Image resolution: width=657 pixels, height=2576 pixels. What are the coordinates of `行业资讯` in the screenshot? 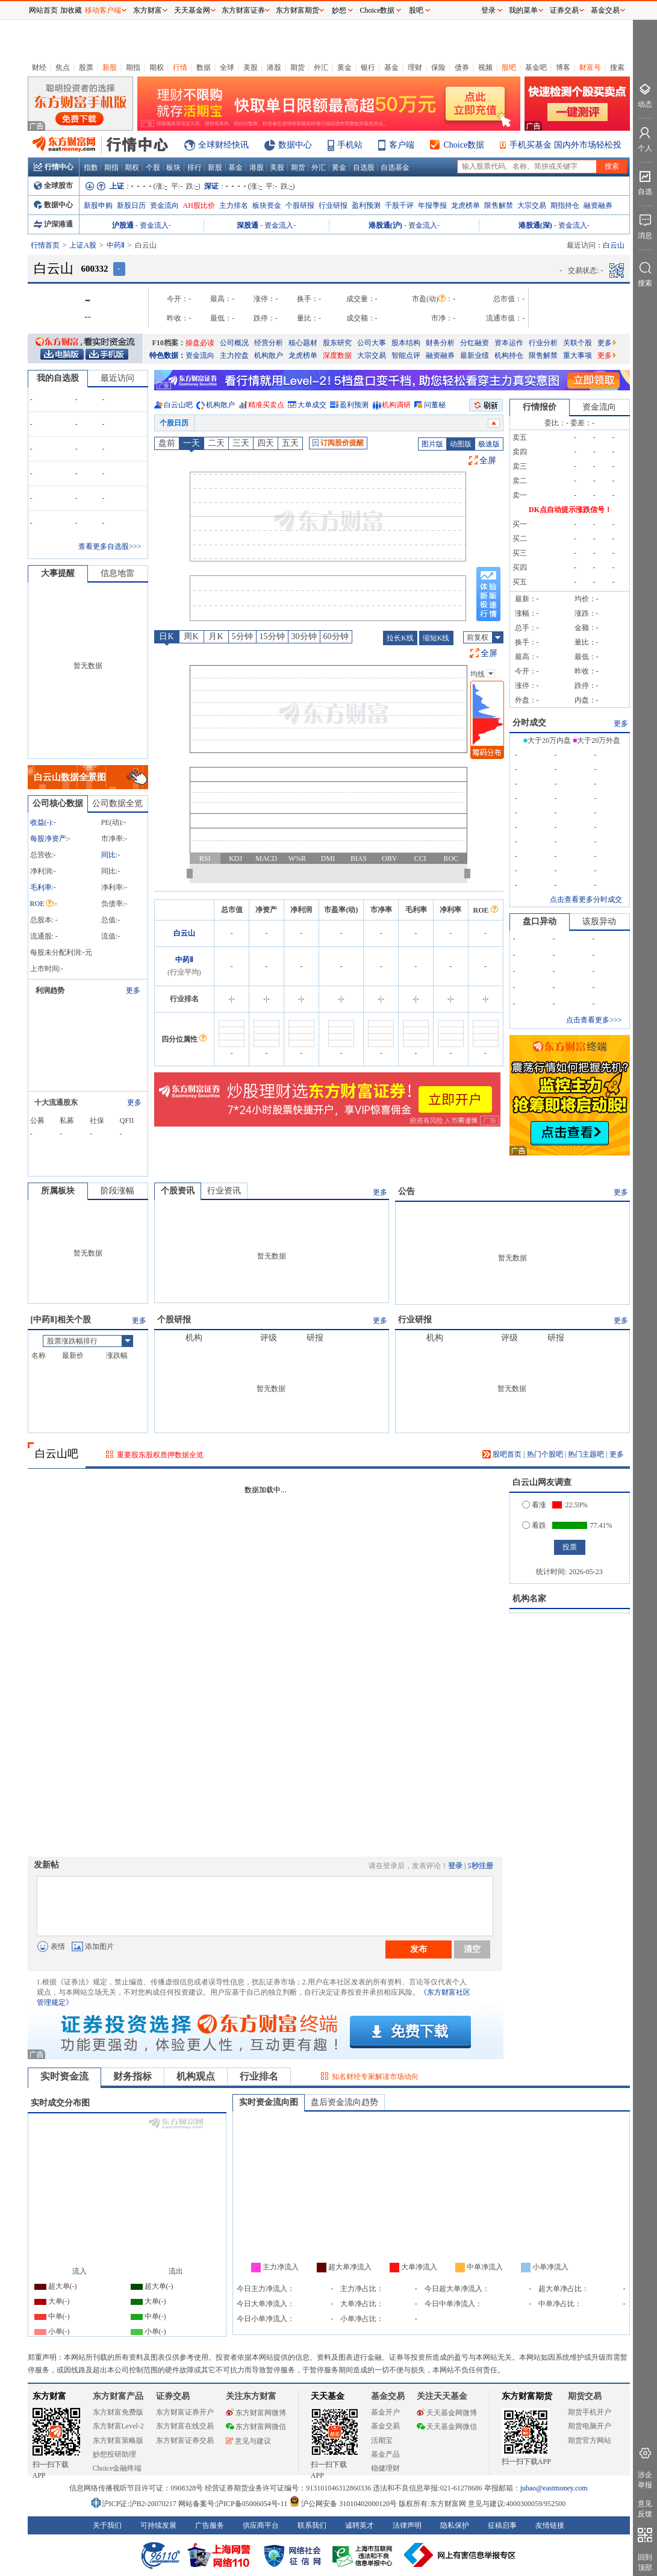 It's located at (224, 1190).